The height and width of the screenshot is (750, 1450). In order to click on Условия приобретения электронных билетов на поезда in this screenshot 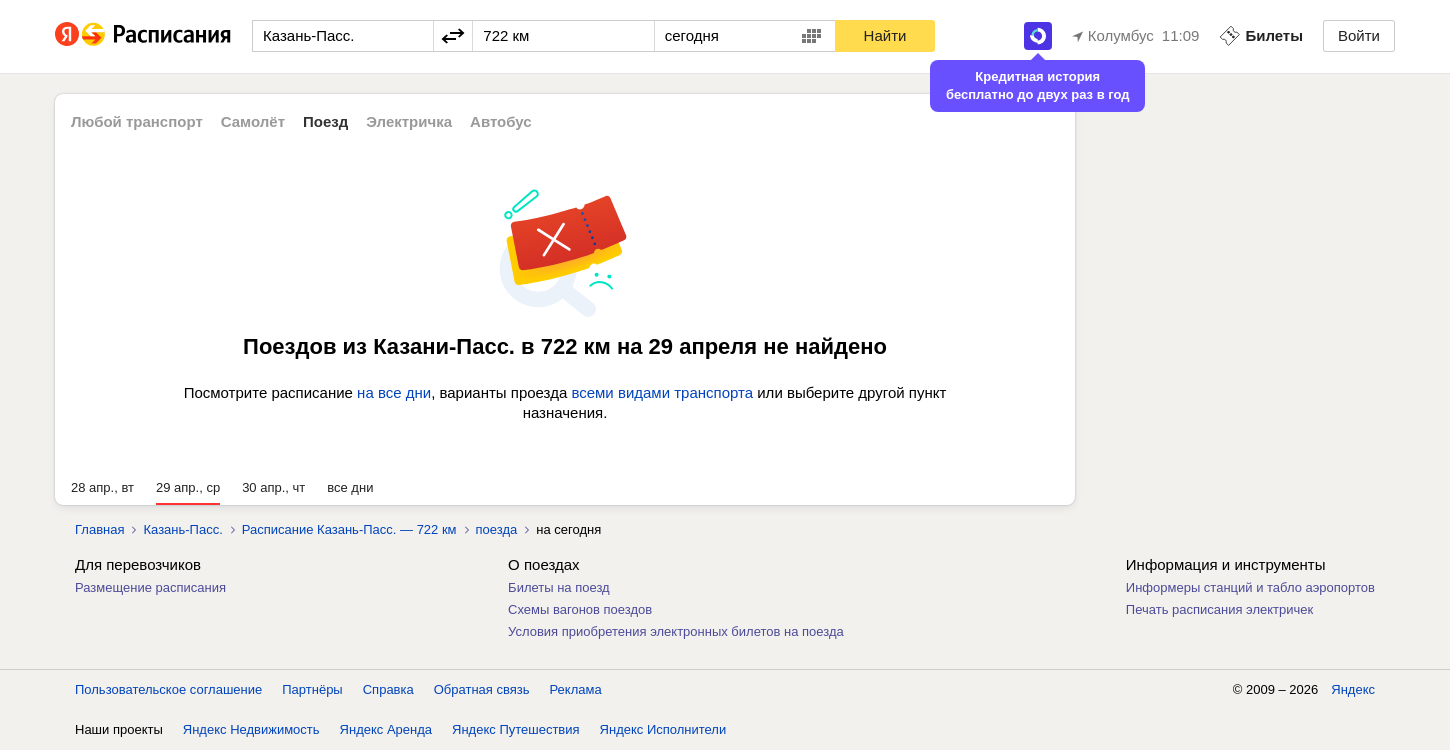, I will do `click(676, 631)`.